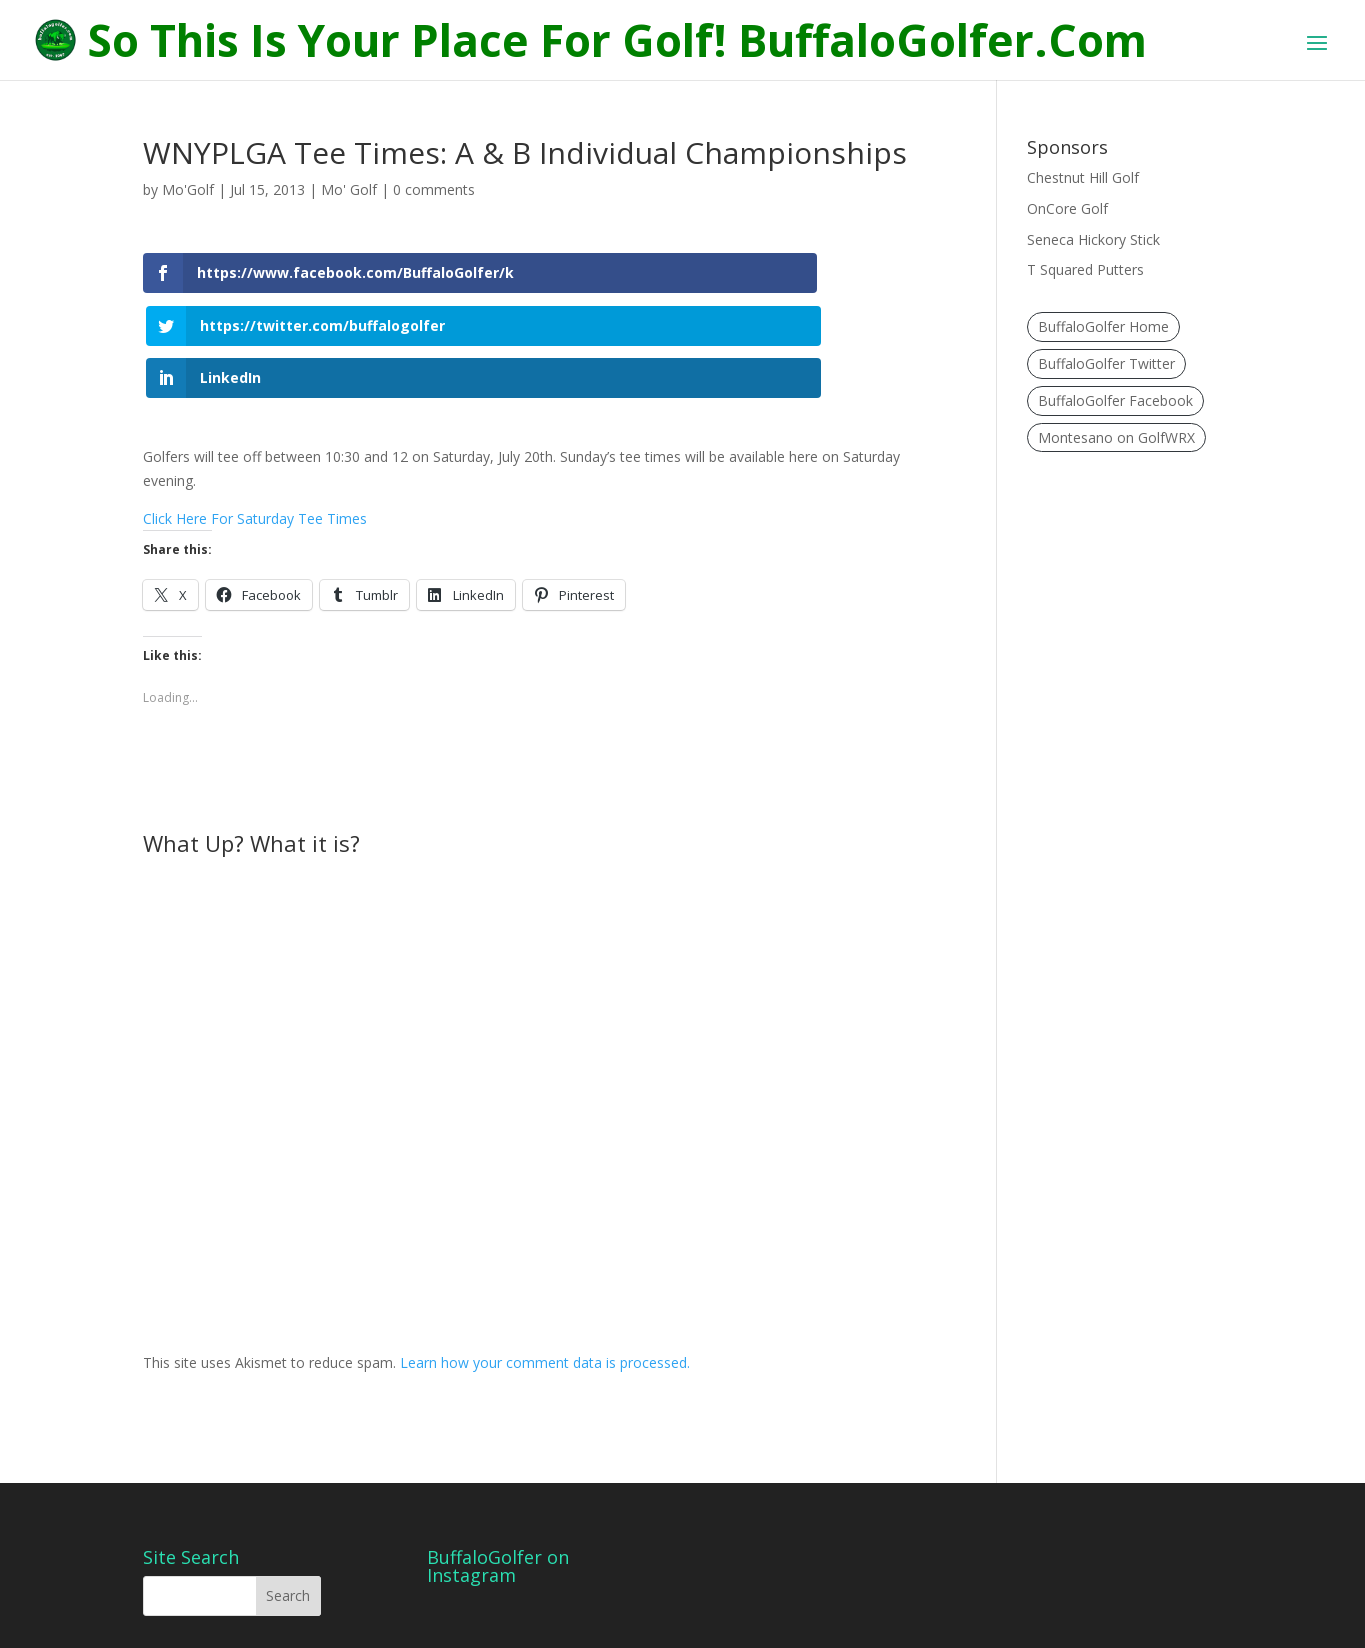 The image size is (1365, 1648). Describe the element at coordinates (1067, 208) in the screenshot. I see `OnCore Golf` at that location.